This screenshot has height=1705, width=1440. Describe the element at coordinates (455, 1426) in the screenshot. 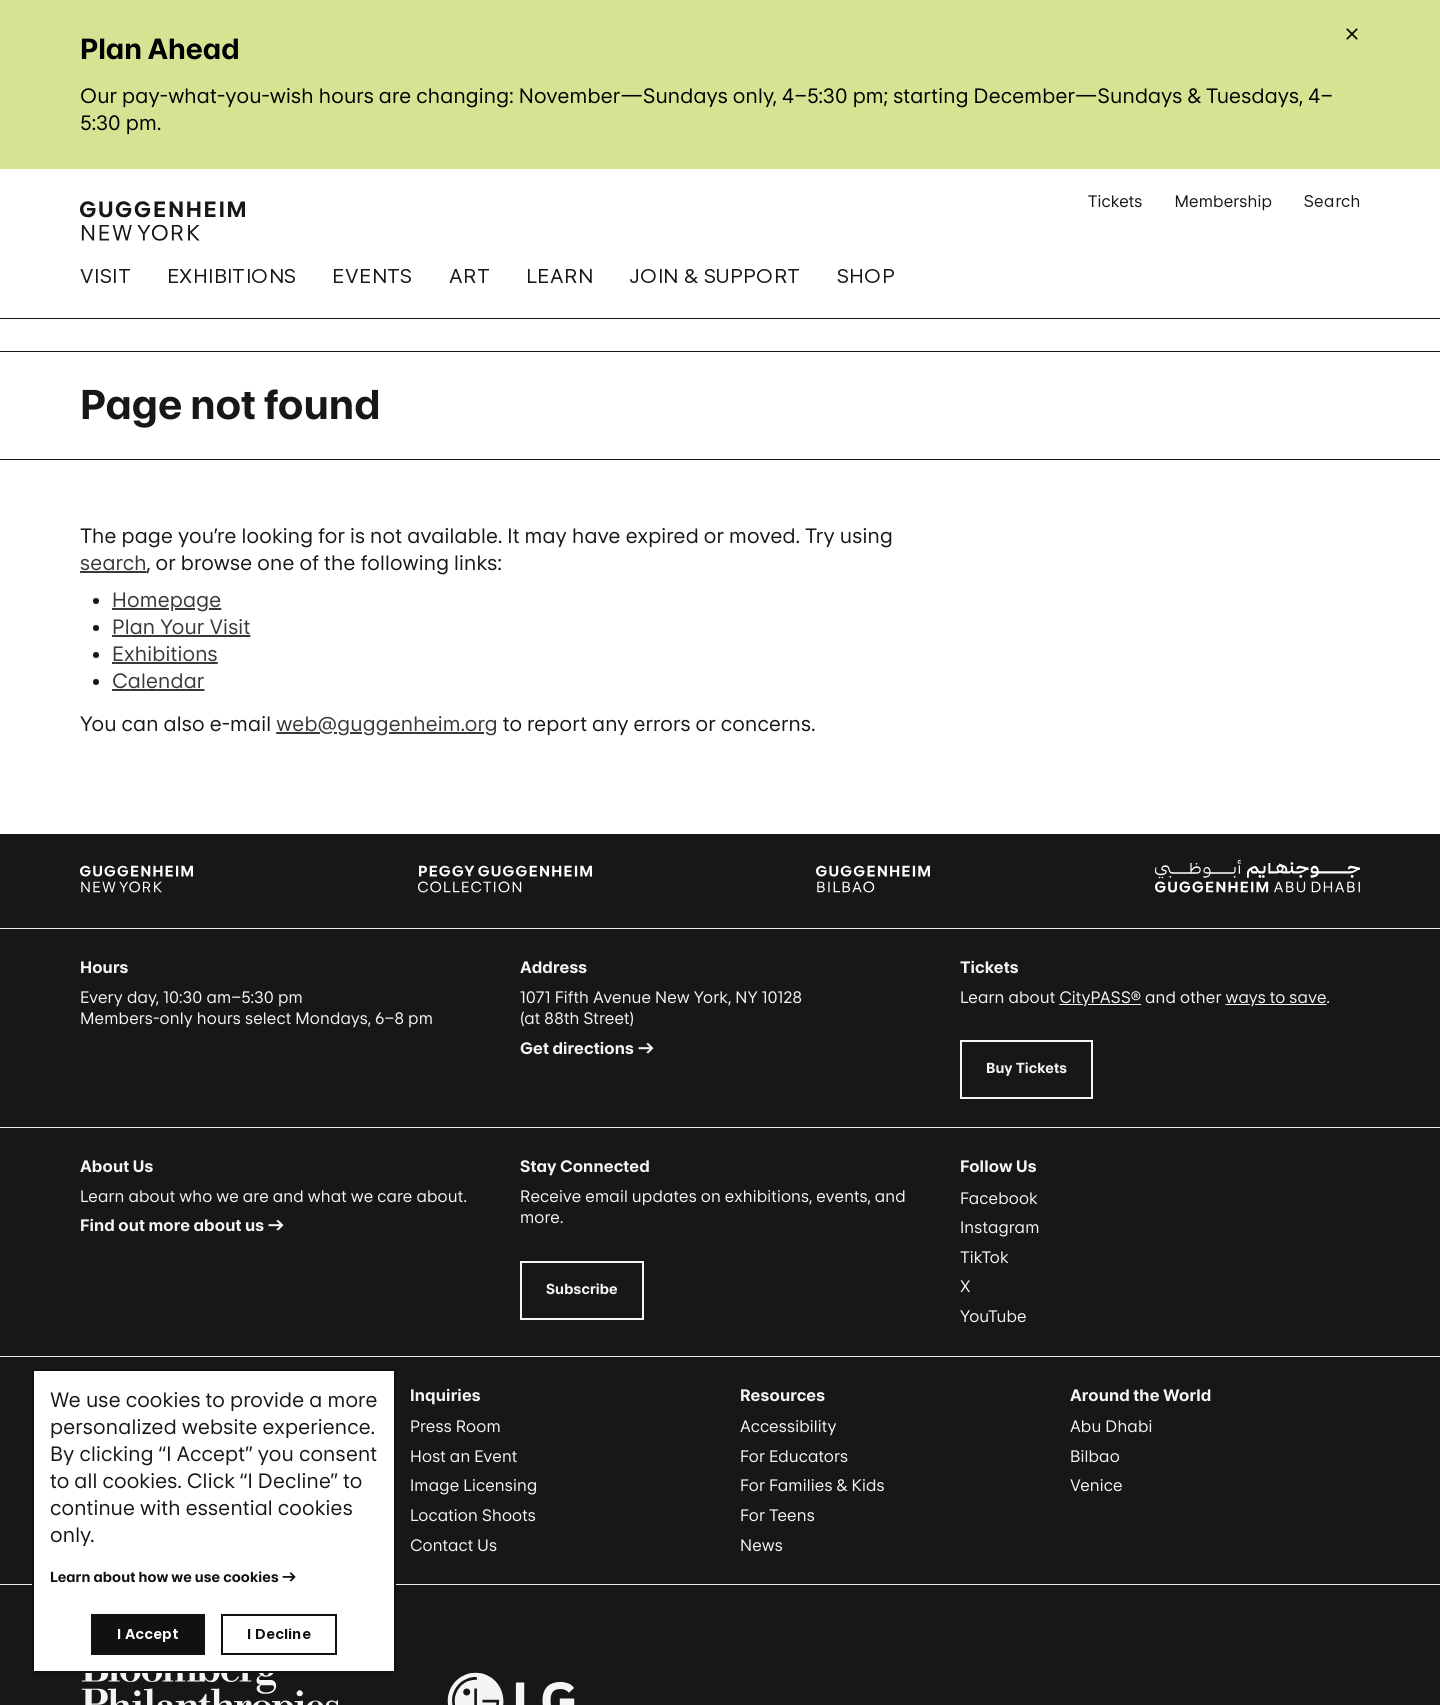

I see `Press Room` at that location.